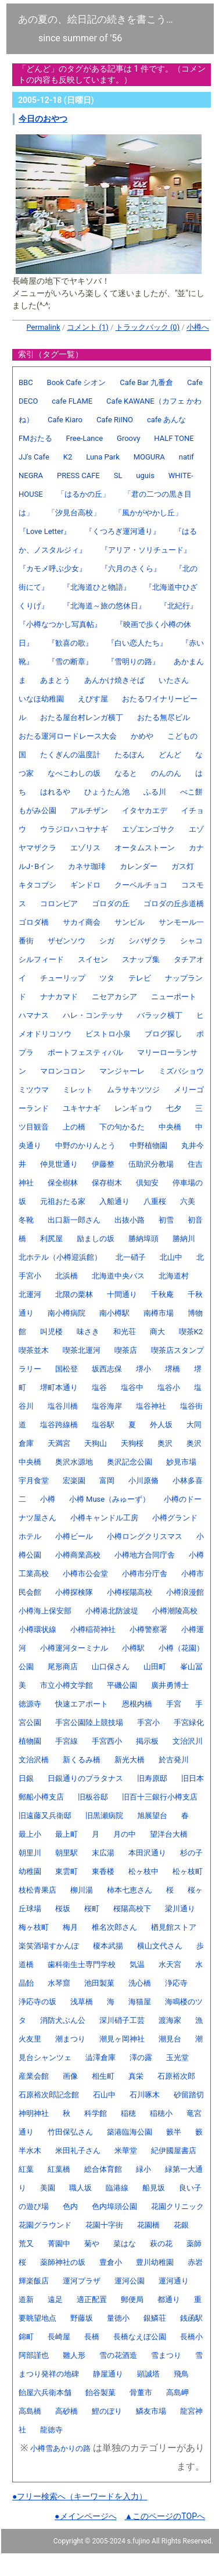 This screenshot has width=219, height=2576. I want to click on 南小樽駅, so click(114, 1313).